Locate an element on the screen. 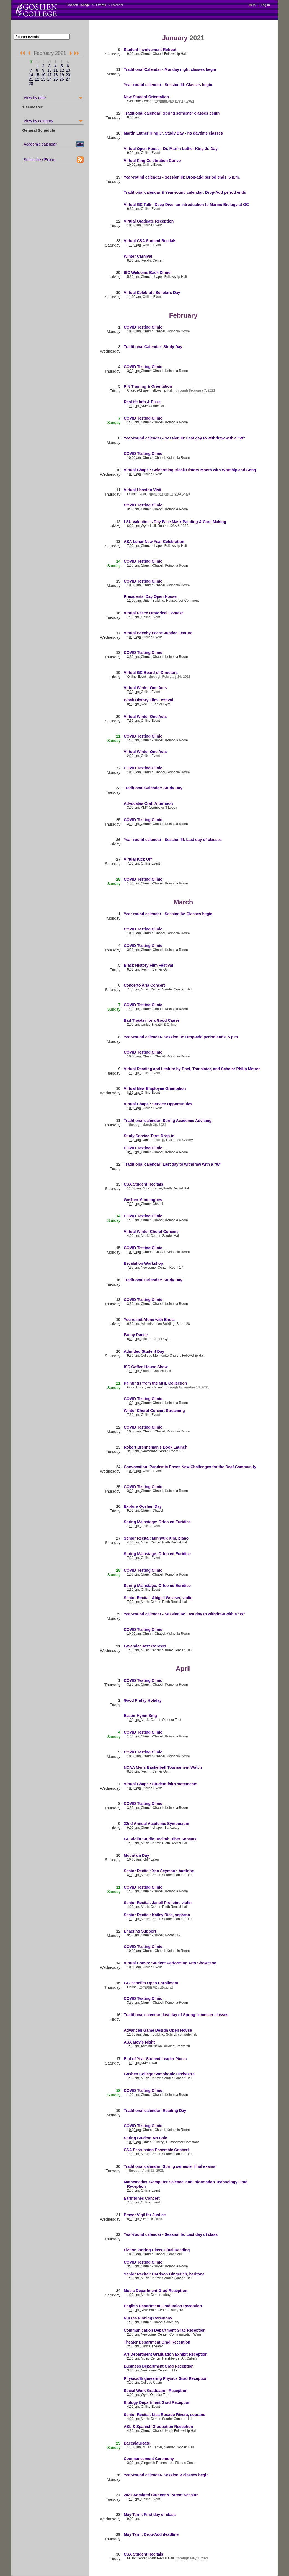  You're not Alone with Enola is located at coordinates (149, 1319).